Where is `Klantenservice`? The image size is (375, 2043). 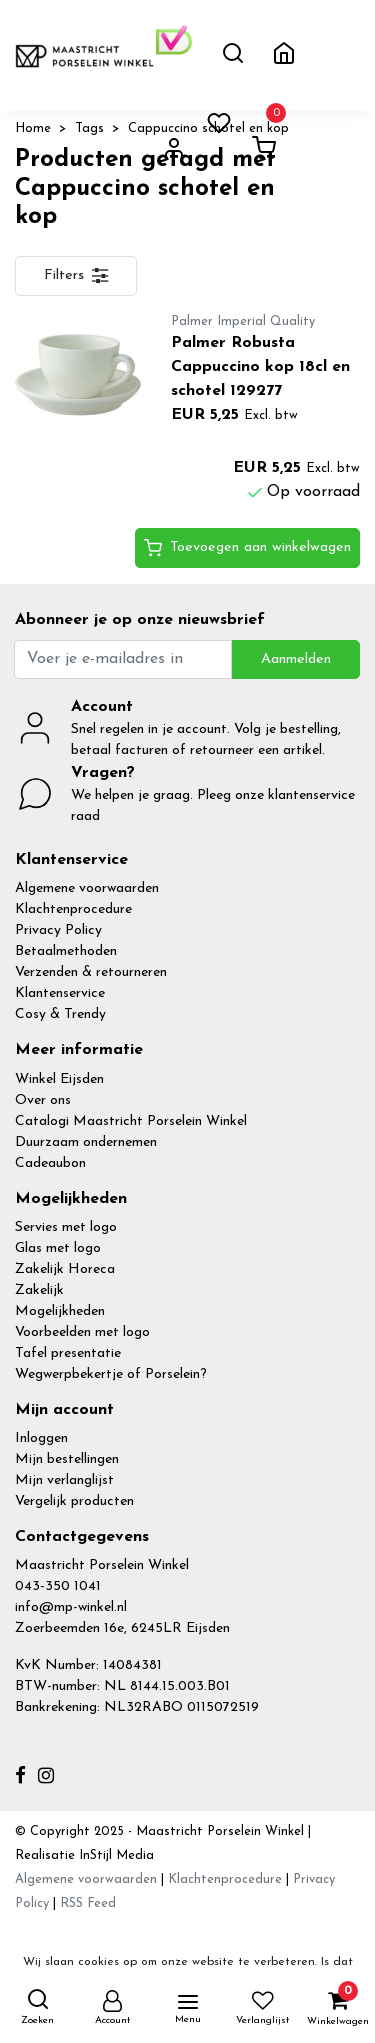
Klantenservice is located at coordinates (60, 993).